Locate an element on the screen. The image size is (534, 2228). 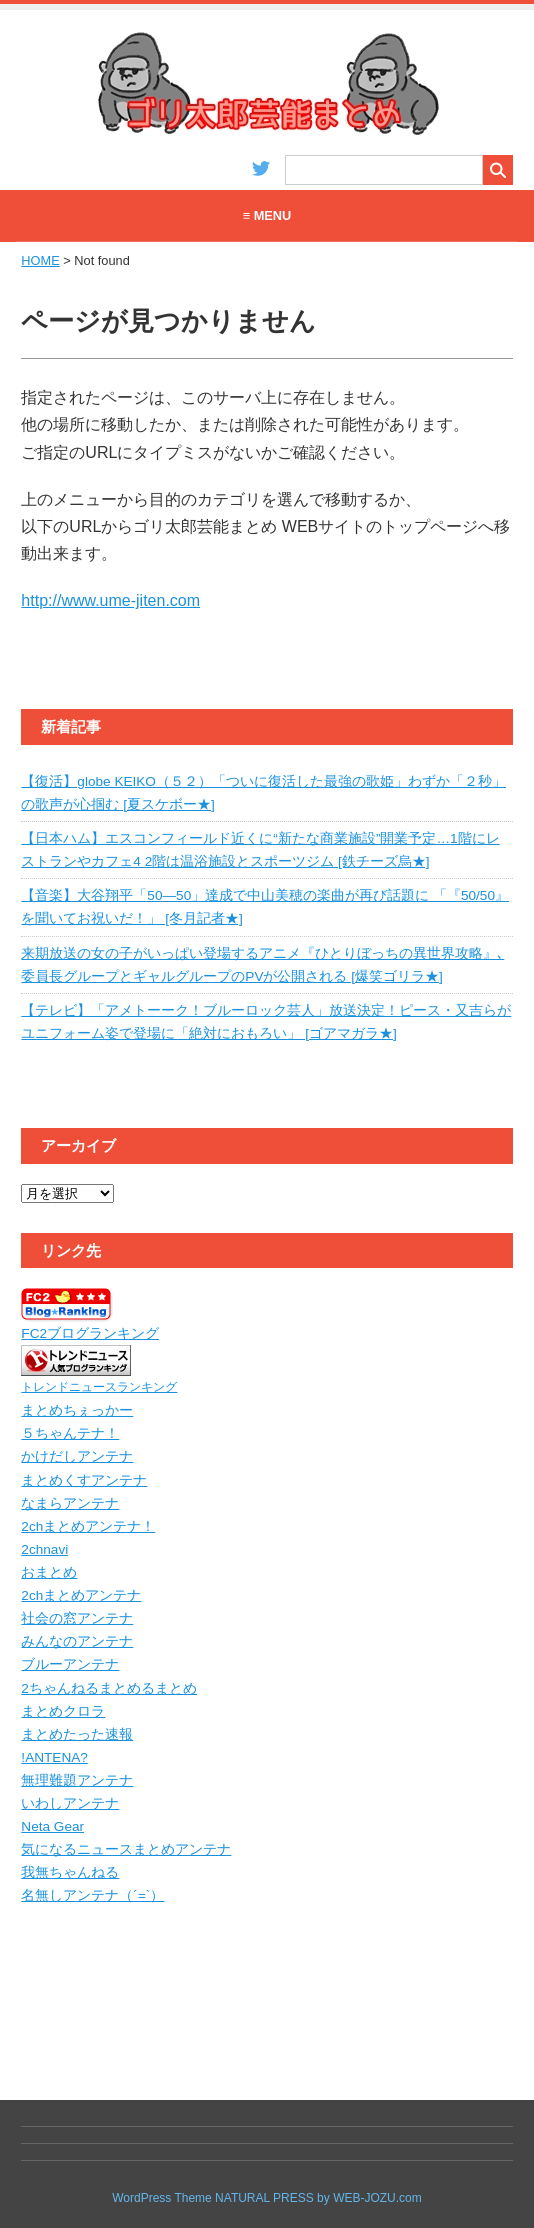
気になるニュースまとめアンテナ is located at coordinates (126, 1849).